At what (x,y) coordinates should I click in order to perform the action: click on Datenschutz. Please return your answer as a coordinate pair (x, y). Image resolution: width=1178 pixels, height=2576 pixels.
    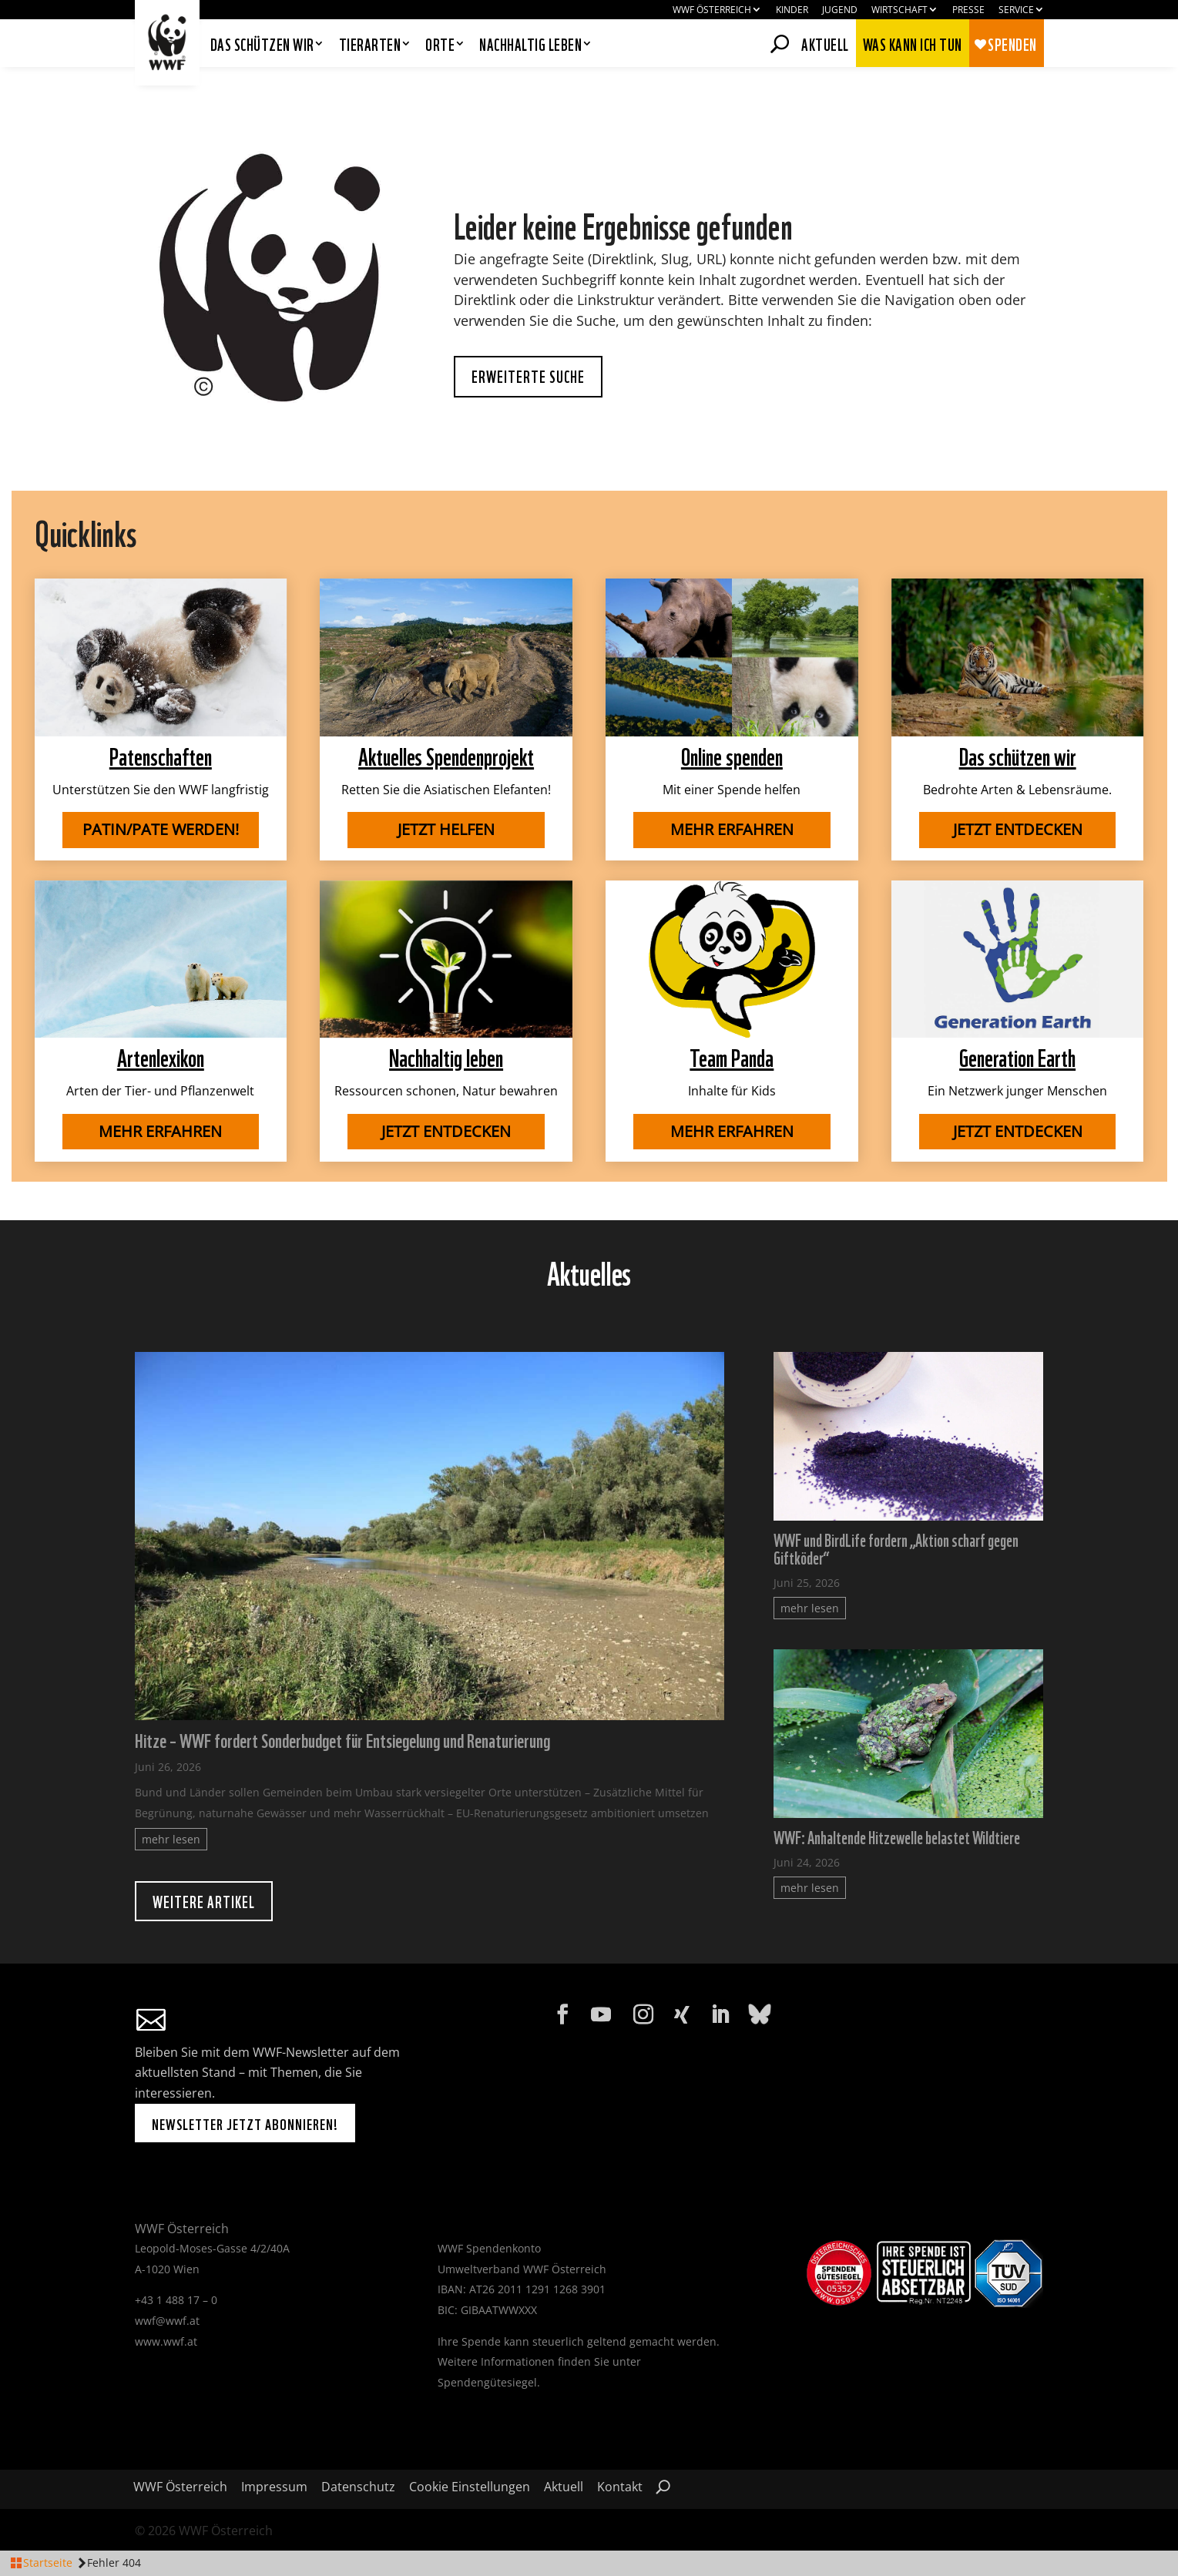
    Looking at the image, I should click on (358, 2488).